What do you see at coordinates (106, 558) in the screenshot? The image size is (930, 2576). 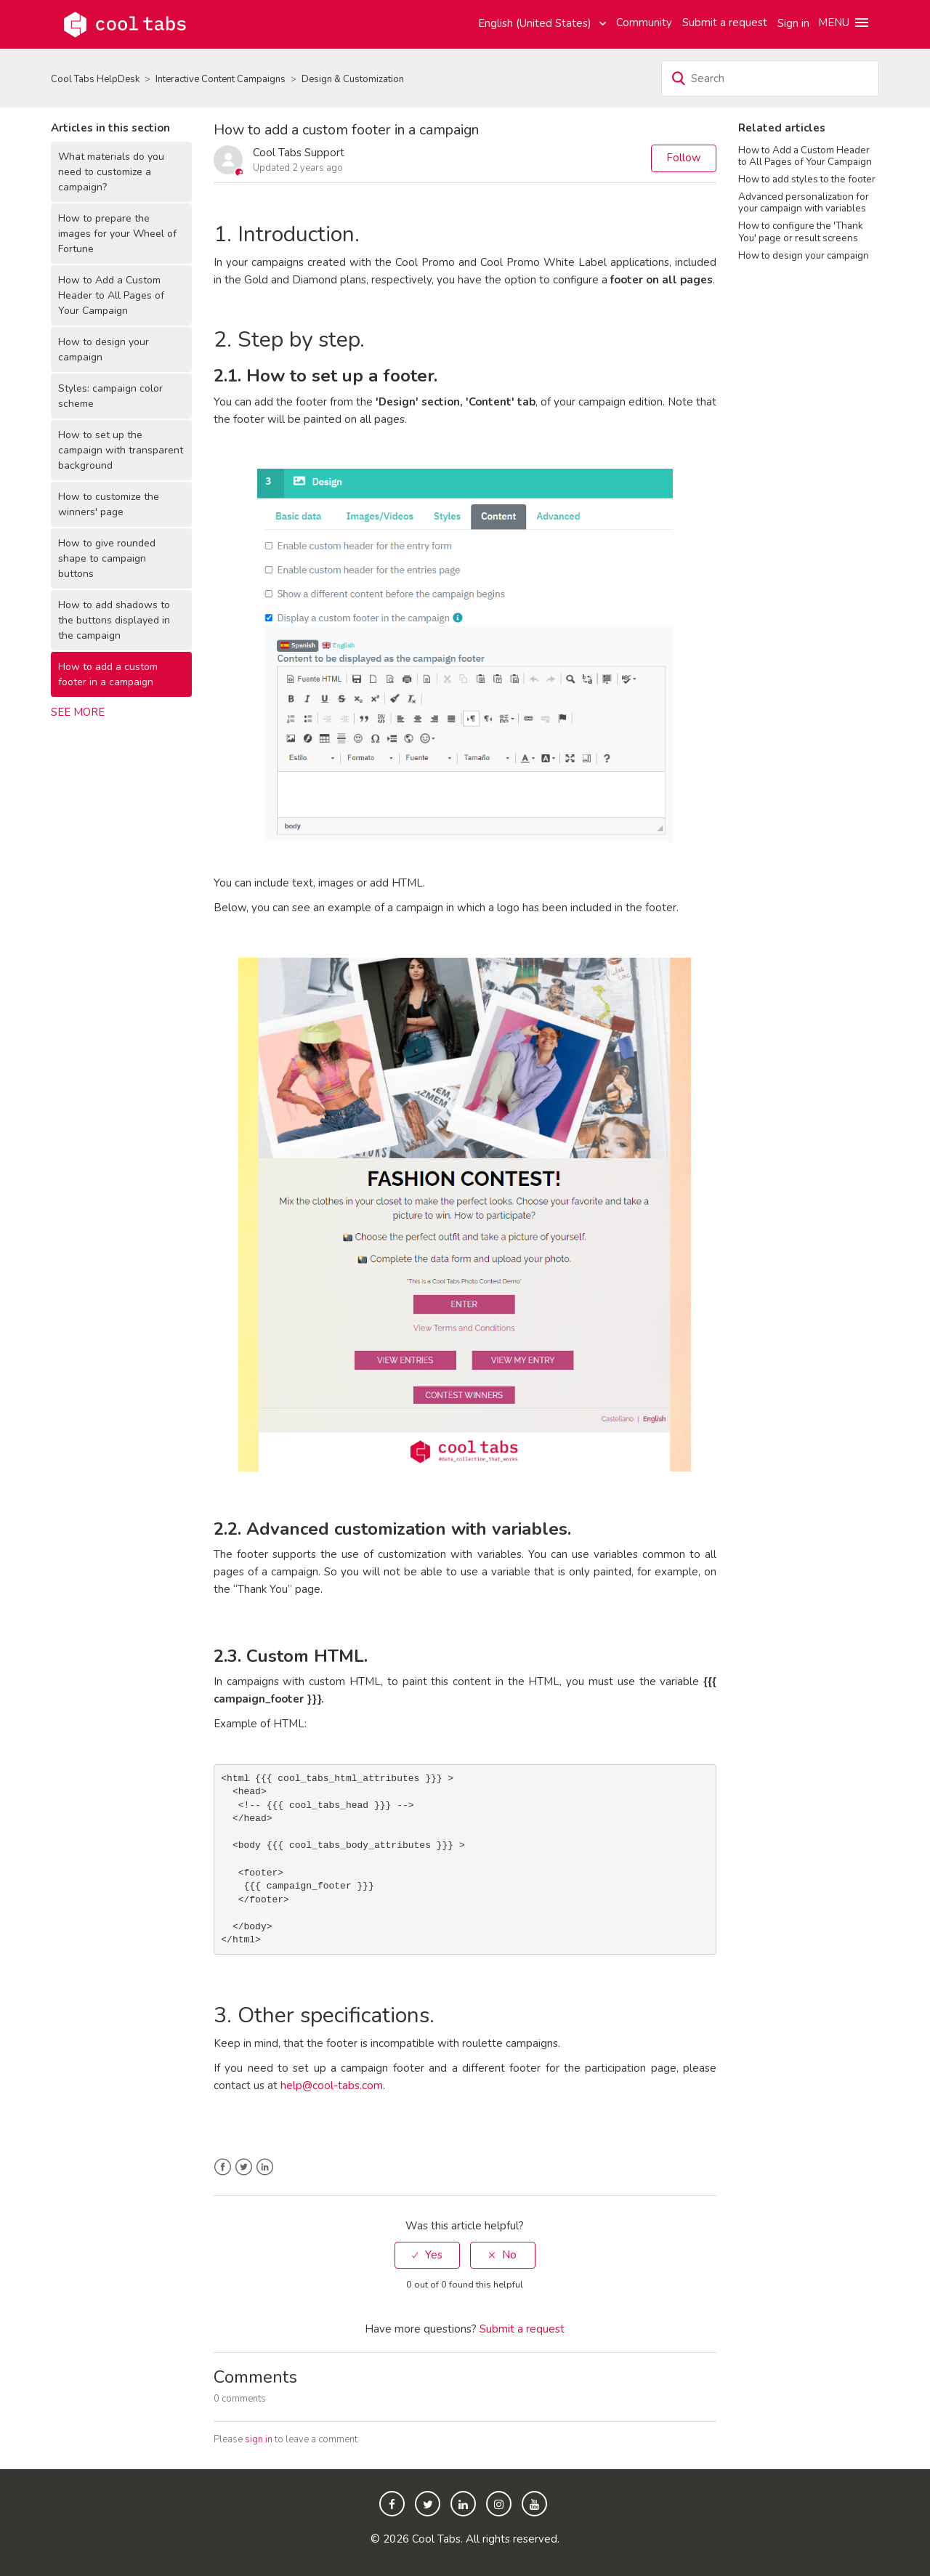 I see `How to give rounded shape to campaign buttons` at bounding box center [106, 558].